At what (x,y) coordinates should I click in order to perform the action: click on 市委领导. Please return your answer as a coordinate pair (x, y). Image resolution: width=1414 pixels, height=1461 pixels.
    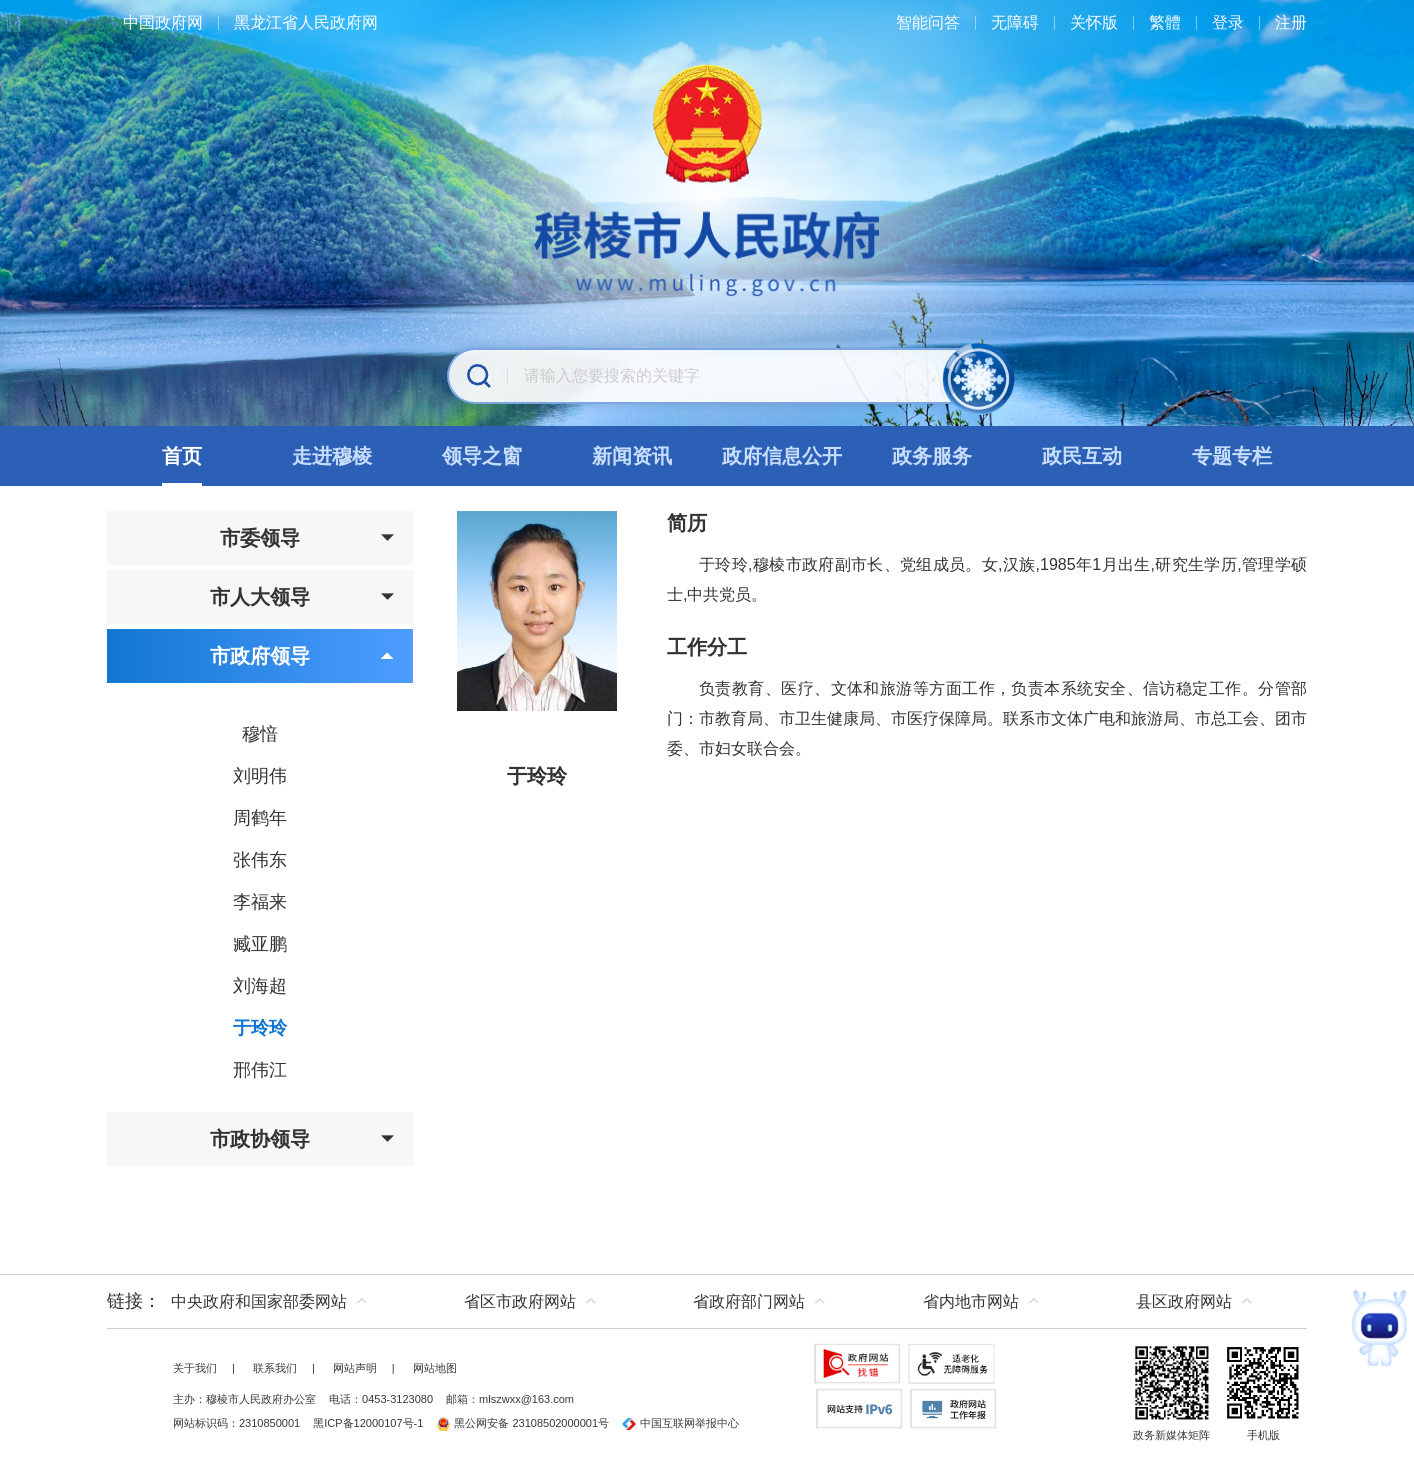
    Looking at the image, I should click on (307, 538).